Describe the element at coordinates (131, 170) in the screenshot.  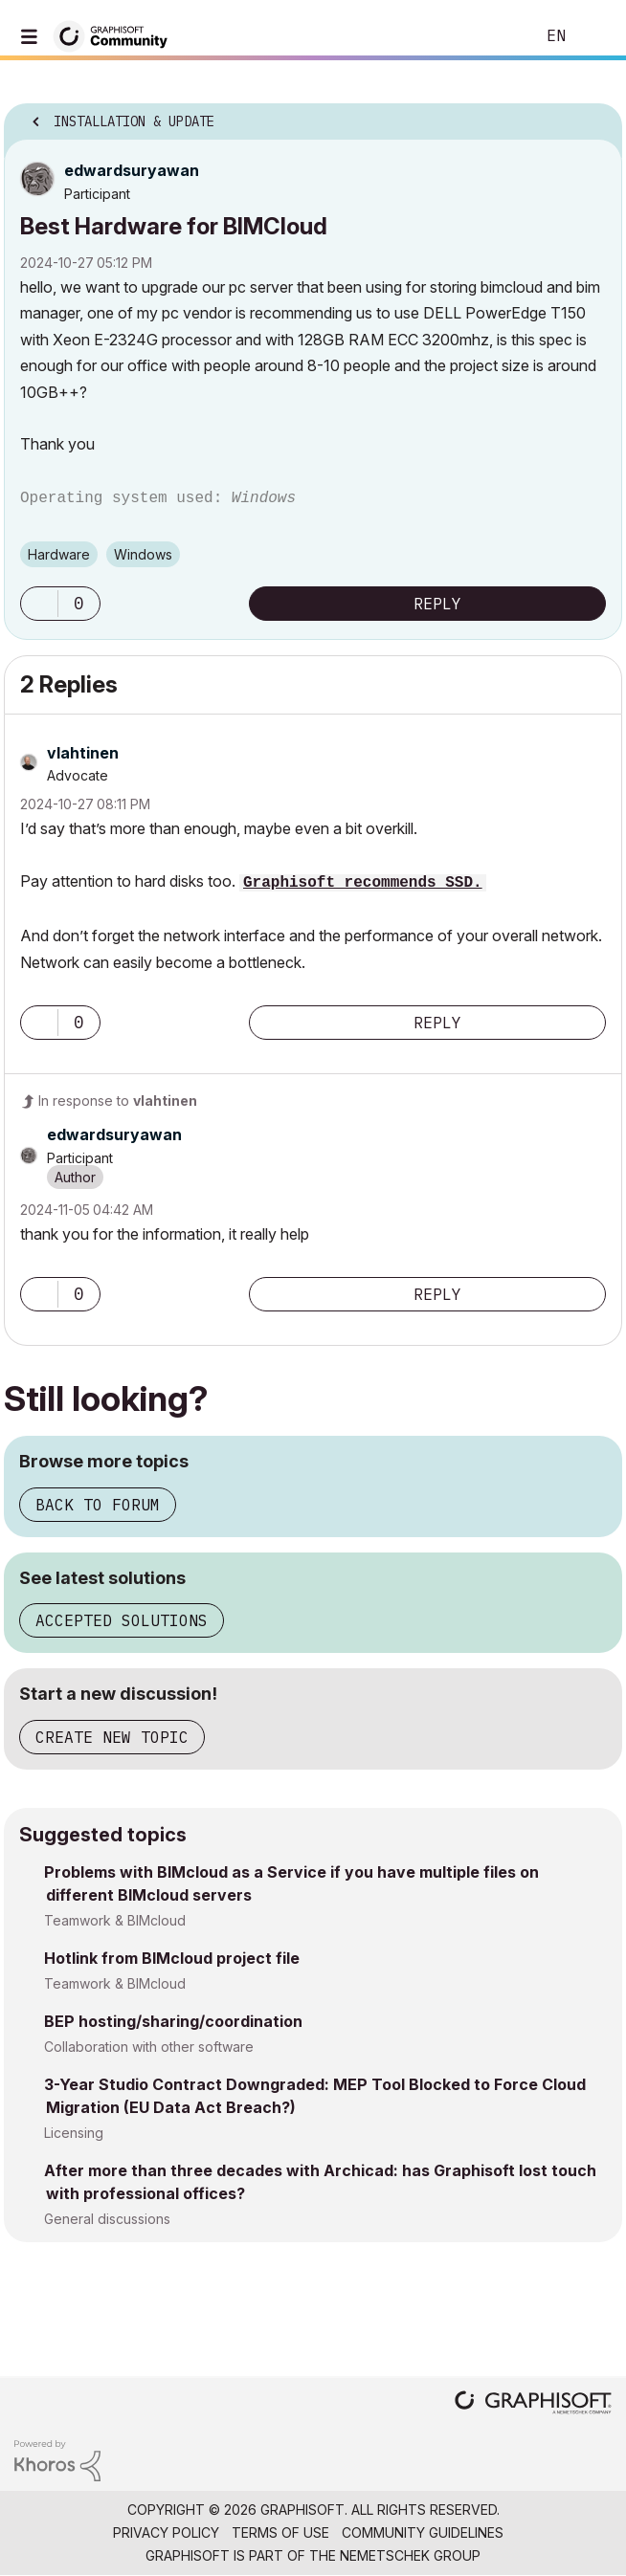
I see `[View Profile of edwardsuryawan]` at that location.